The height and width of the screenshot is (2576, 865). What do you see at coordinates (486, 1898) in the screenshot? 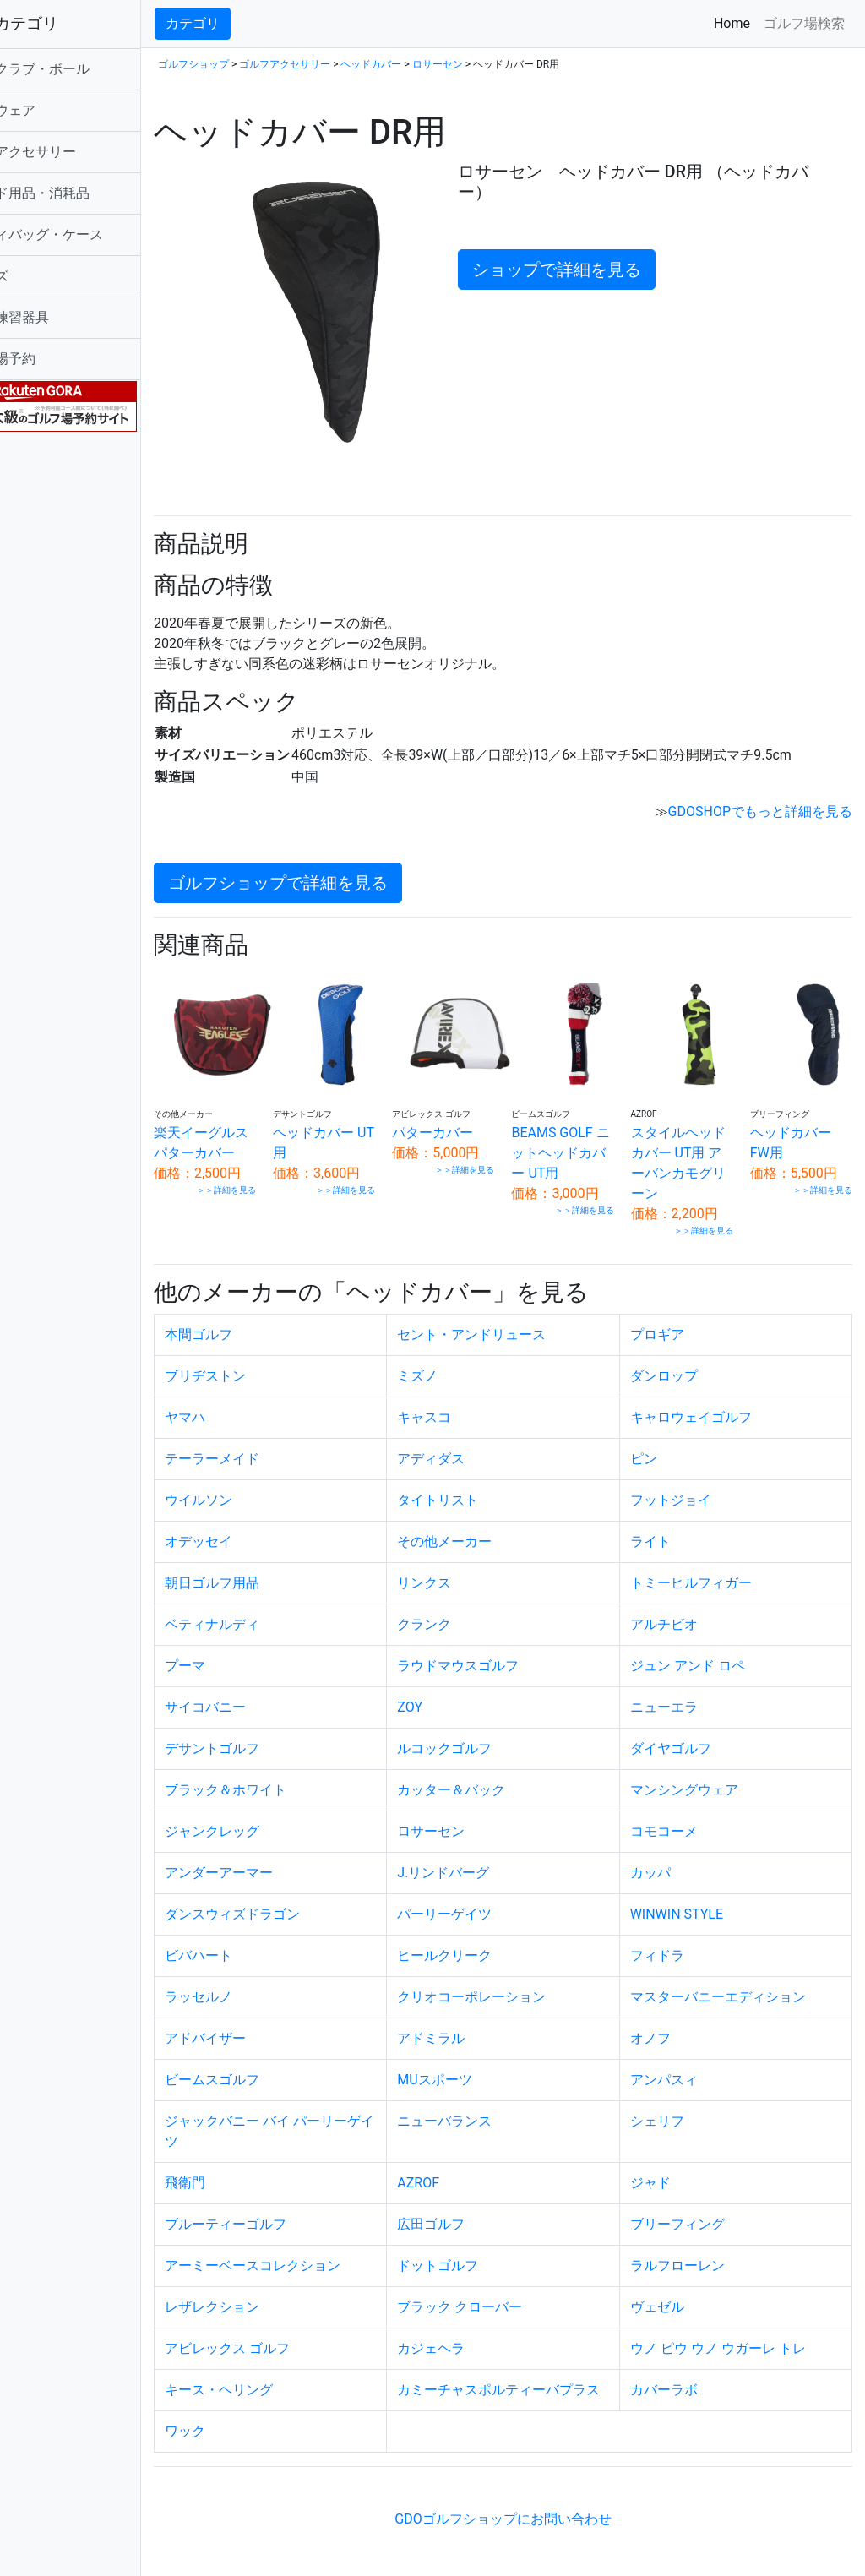
I see `パーリーゲイツ` at bounding box center [486, 1898].